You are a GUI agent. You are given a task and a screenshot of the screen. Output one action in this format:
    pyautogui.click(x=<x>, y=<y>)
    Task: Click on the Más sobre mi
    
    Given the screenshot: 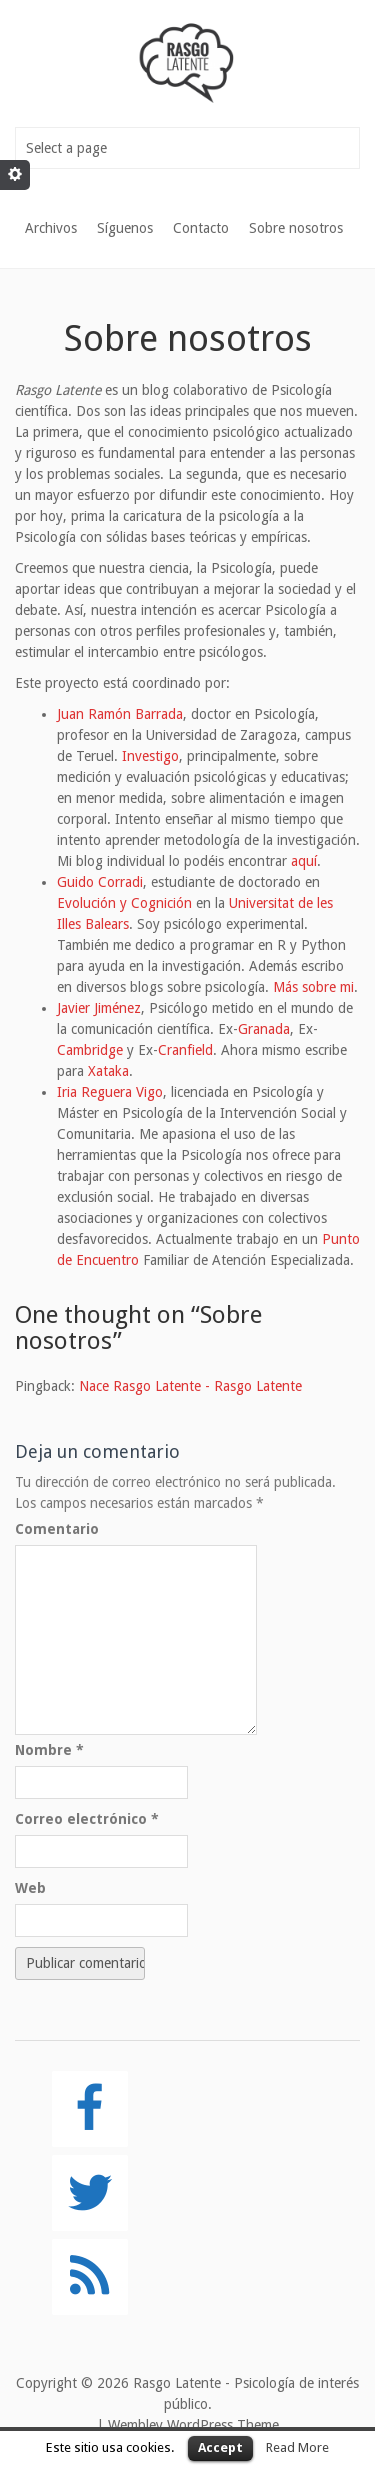 What is the action you would take?
    pyautogui.click(x=313, y=987)
    